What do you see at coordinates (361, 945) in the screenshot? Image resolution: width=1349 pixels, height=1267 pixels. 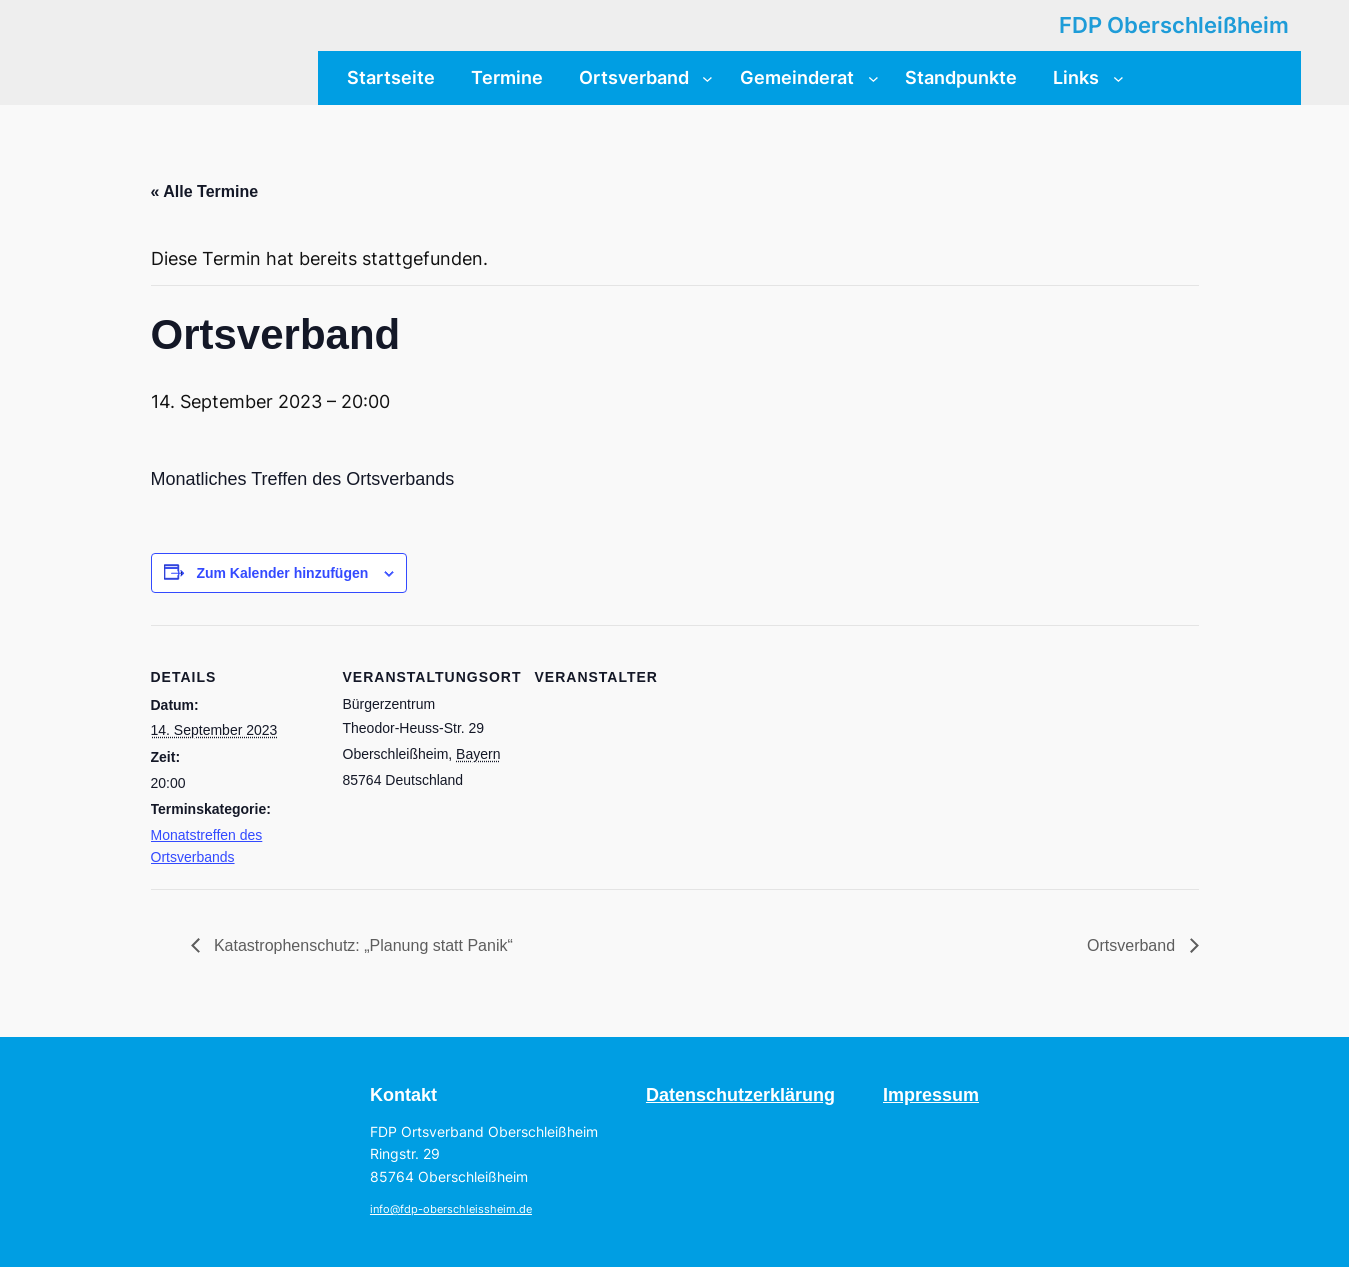 I see `Katastrophenschutz: „Planung statt Panik“` at bounding box center [361, 945].